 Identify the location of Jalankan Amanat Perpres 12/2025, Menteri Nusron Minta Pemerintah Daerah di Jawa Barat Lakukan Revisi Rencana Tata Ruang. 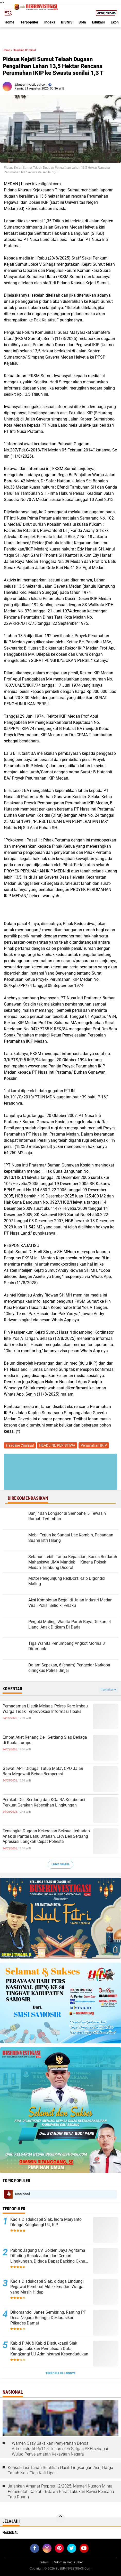
(61, 2491).